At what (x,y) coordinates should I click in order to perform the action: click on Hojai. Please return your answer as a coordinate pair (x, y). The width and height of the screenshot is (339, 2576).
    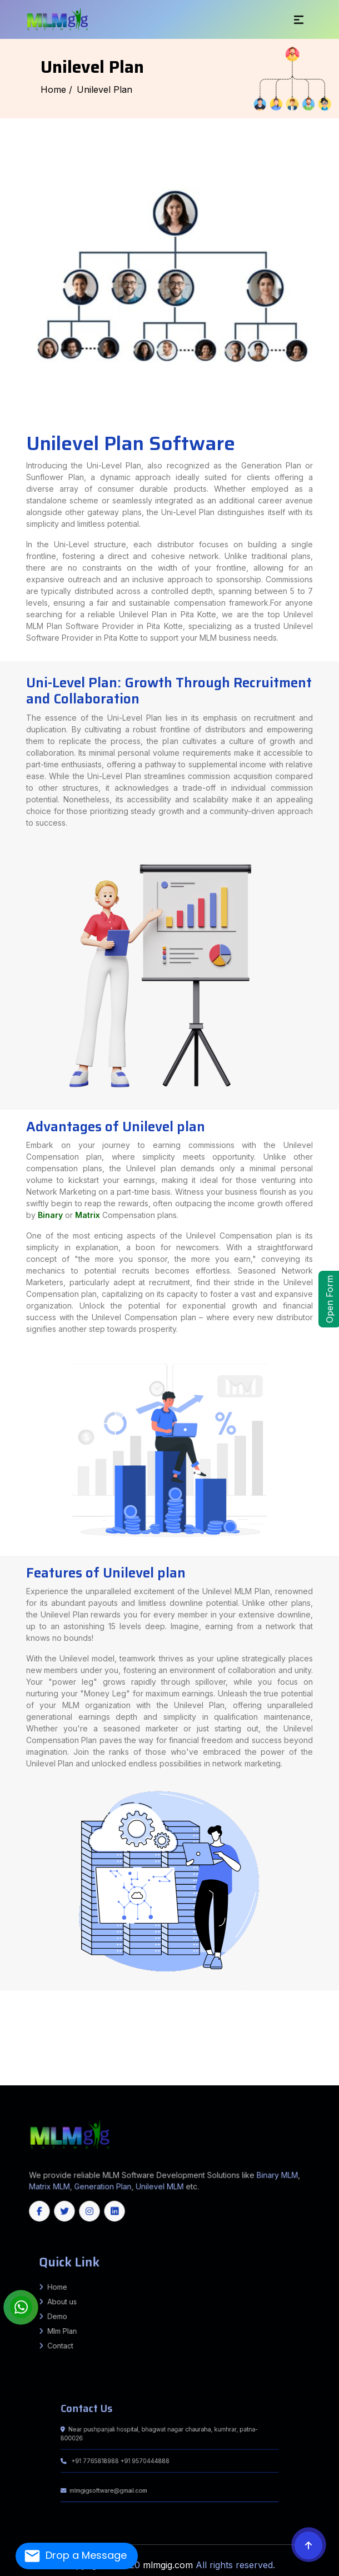
    Looking at the image, I should click on (156, 2056).